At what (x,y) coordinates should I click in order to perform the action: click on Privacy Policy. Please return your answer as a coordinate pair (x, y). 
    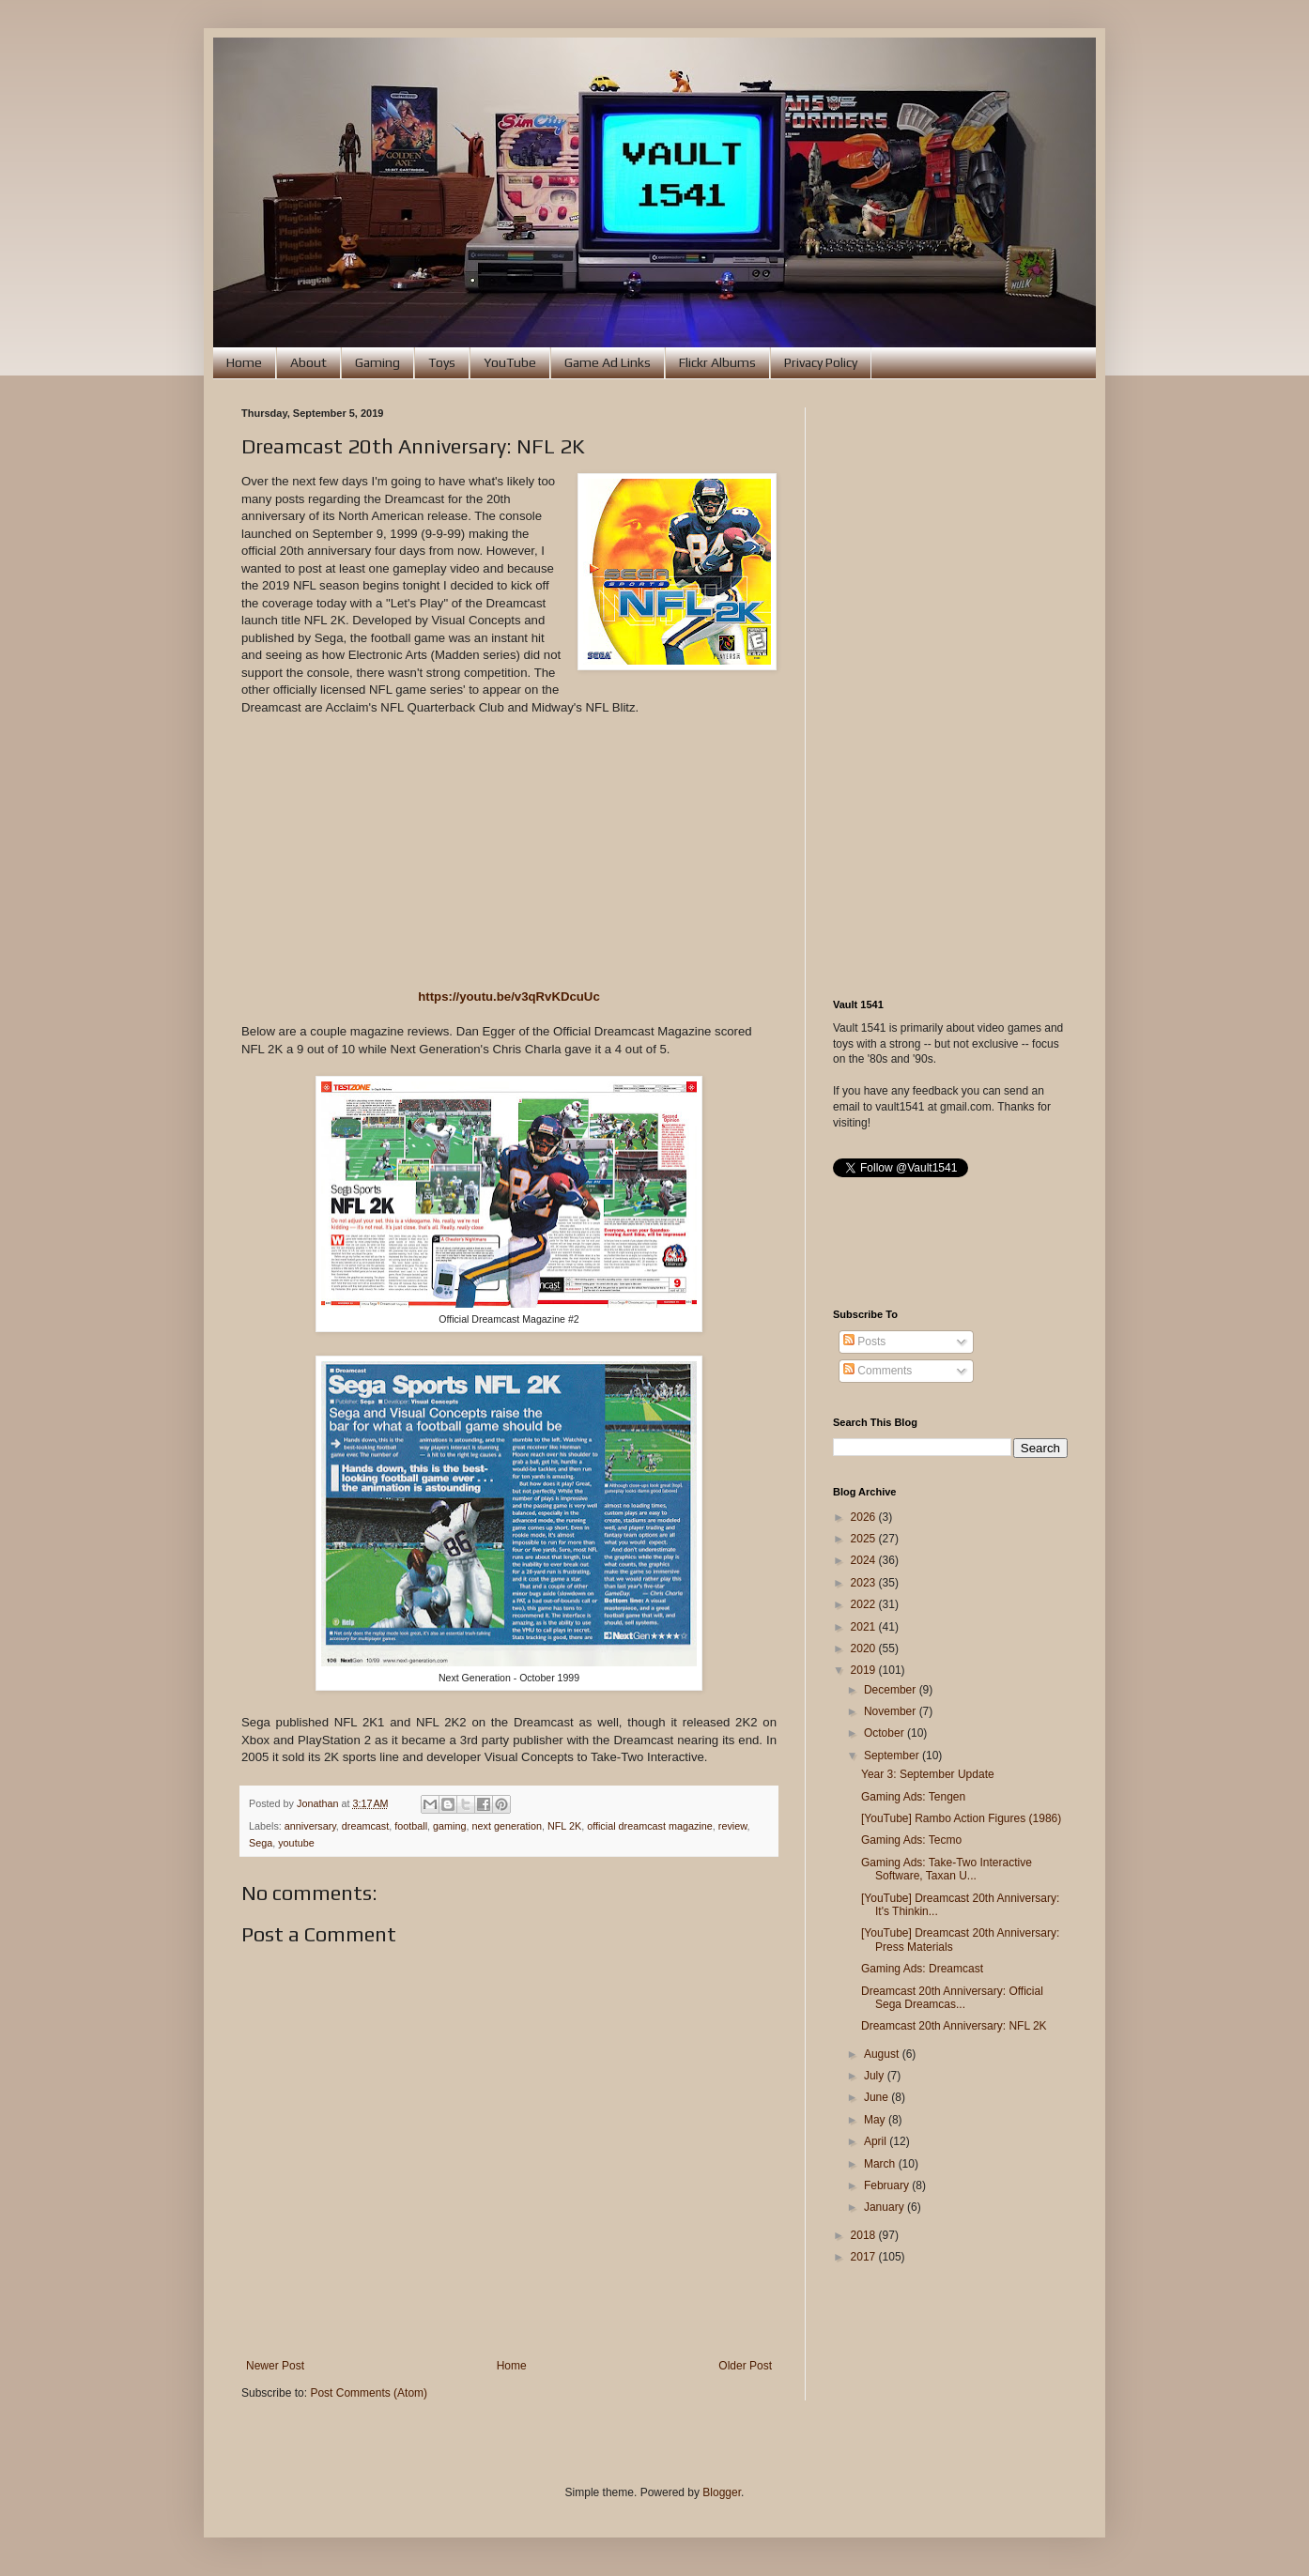
    Looking at the image, I should click on (820, 362).